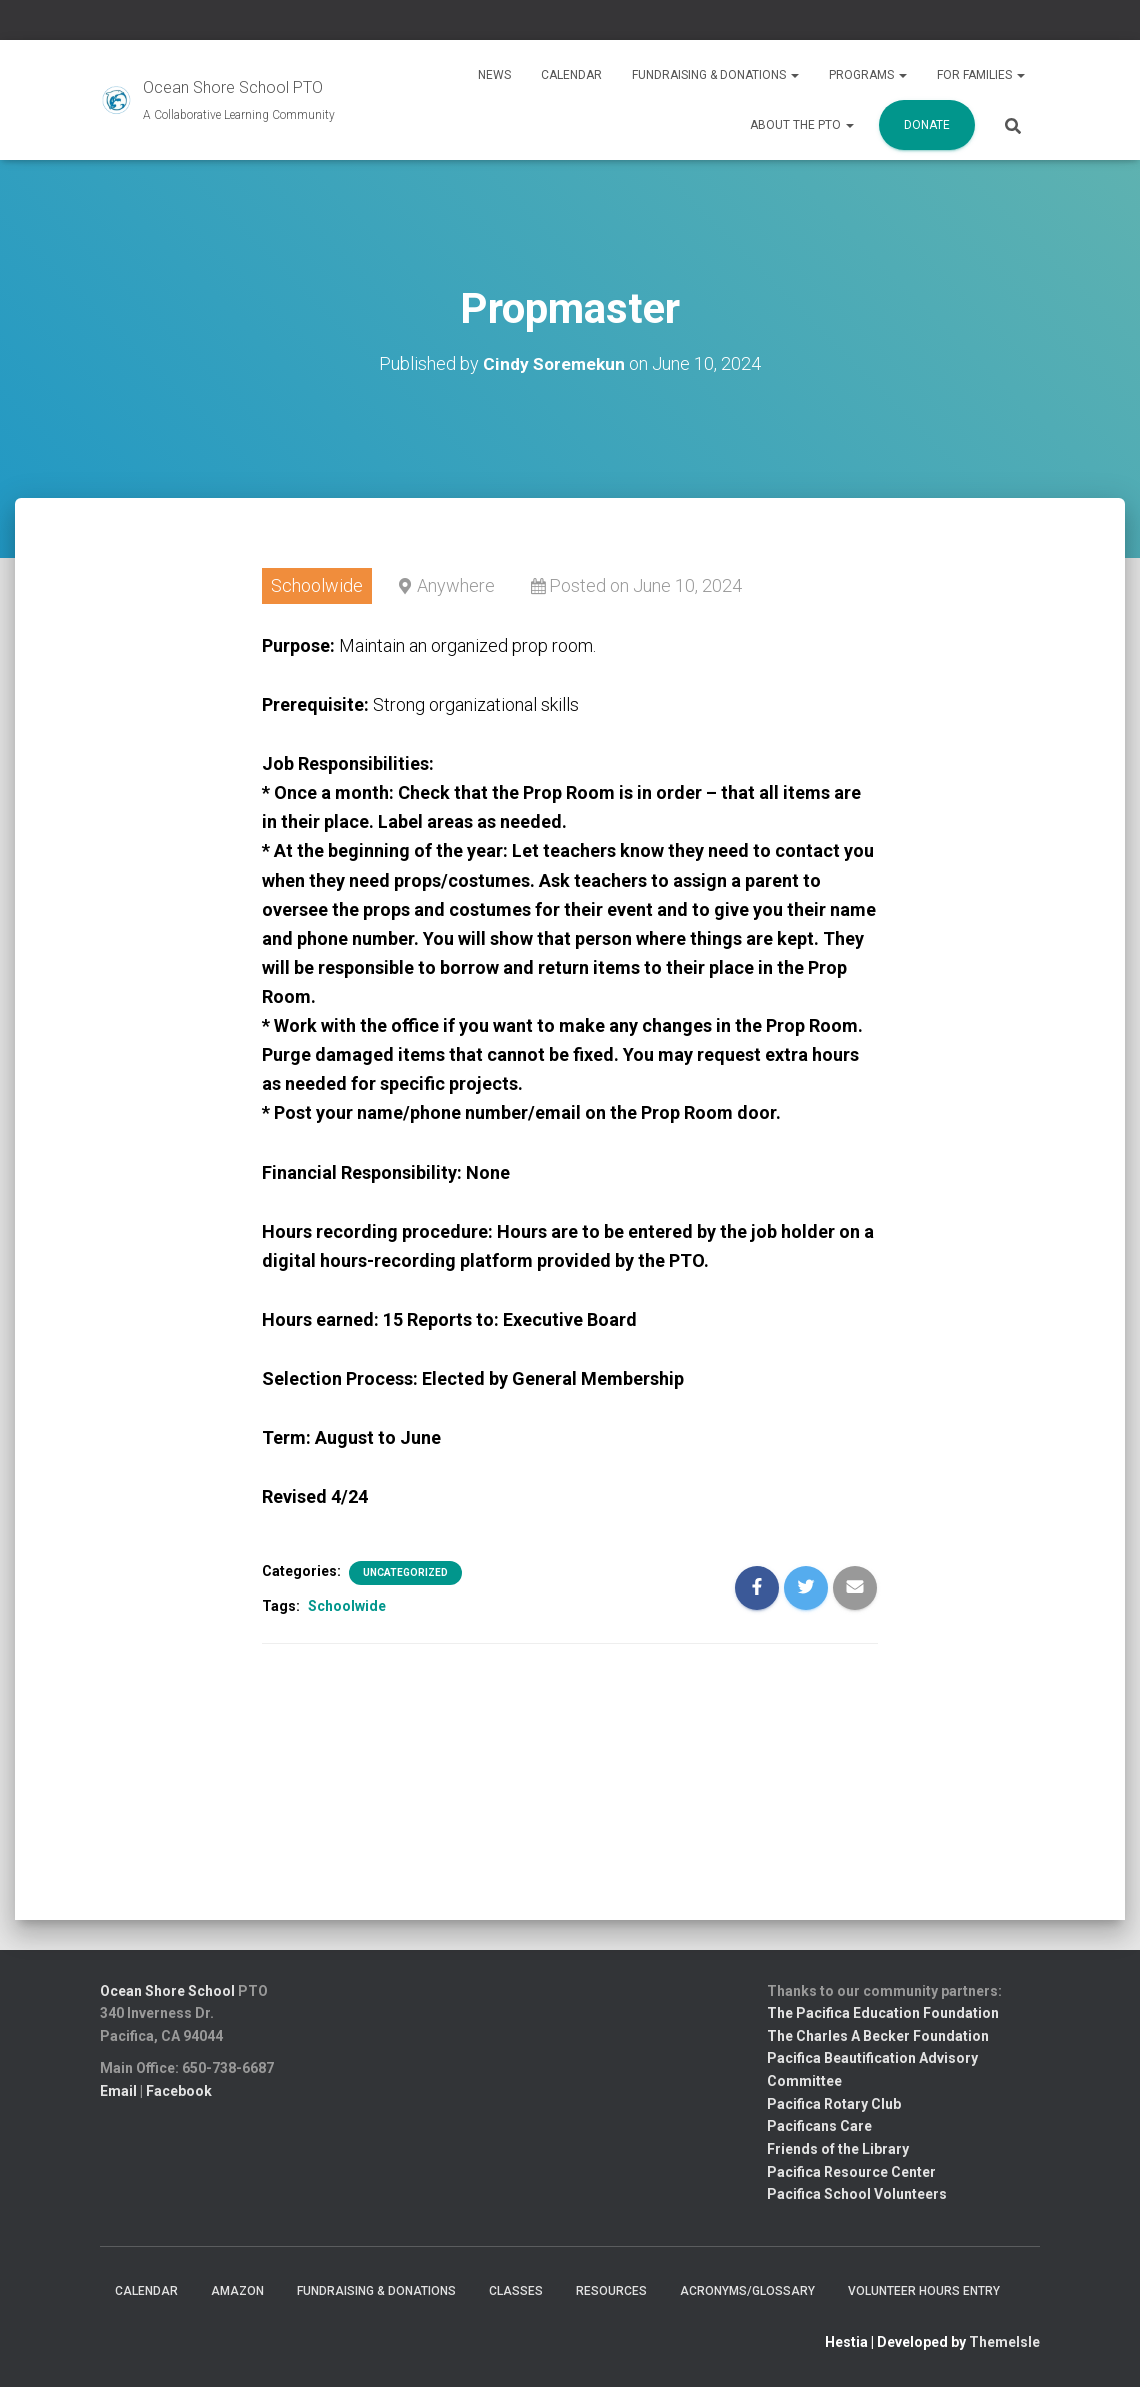 This screenshot has width=1140, height=2387. Describe the element at coordinates (118, 2091) in the screenshot. I see `Email` at that location.